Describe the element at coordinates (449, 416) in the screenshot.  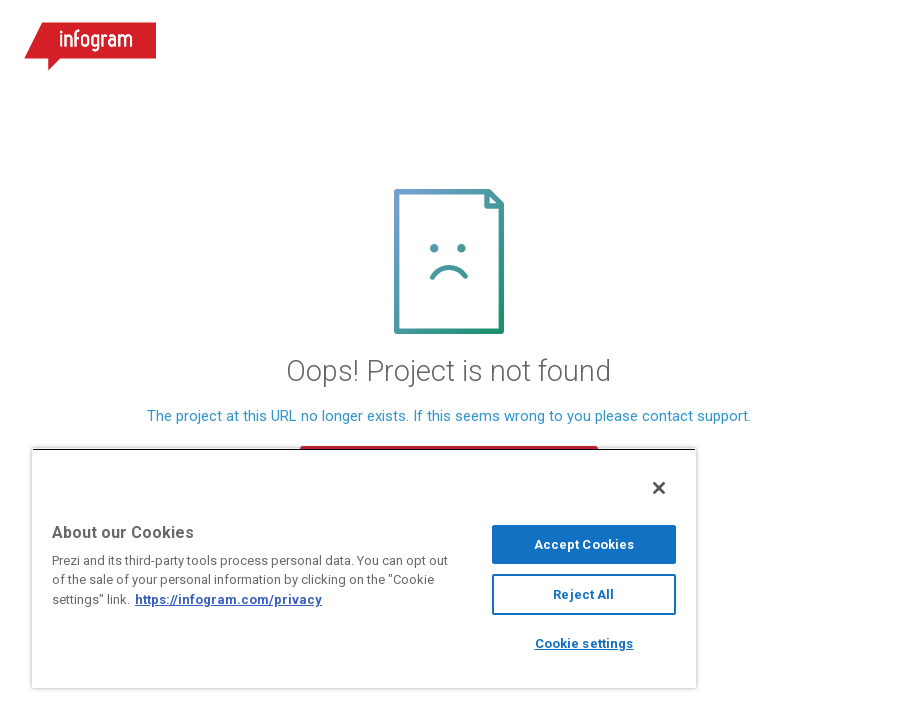
I see `The project at this URL no longer exists. If this seems wrong to you please contact support.` at that location.